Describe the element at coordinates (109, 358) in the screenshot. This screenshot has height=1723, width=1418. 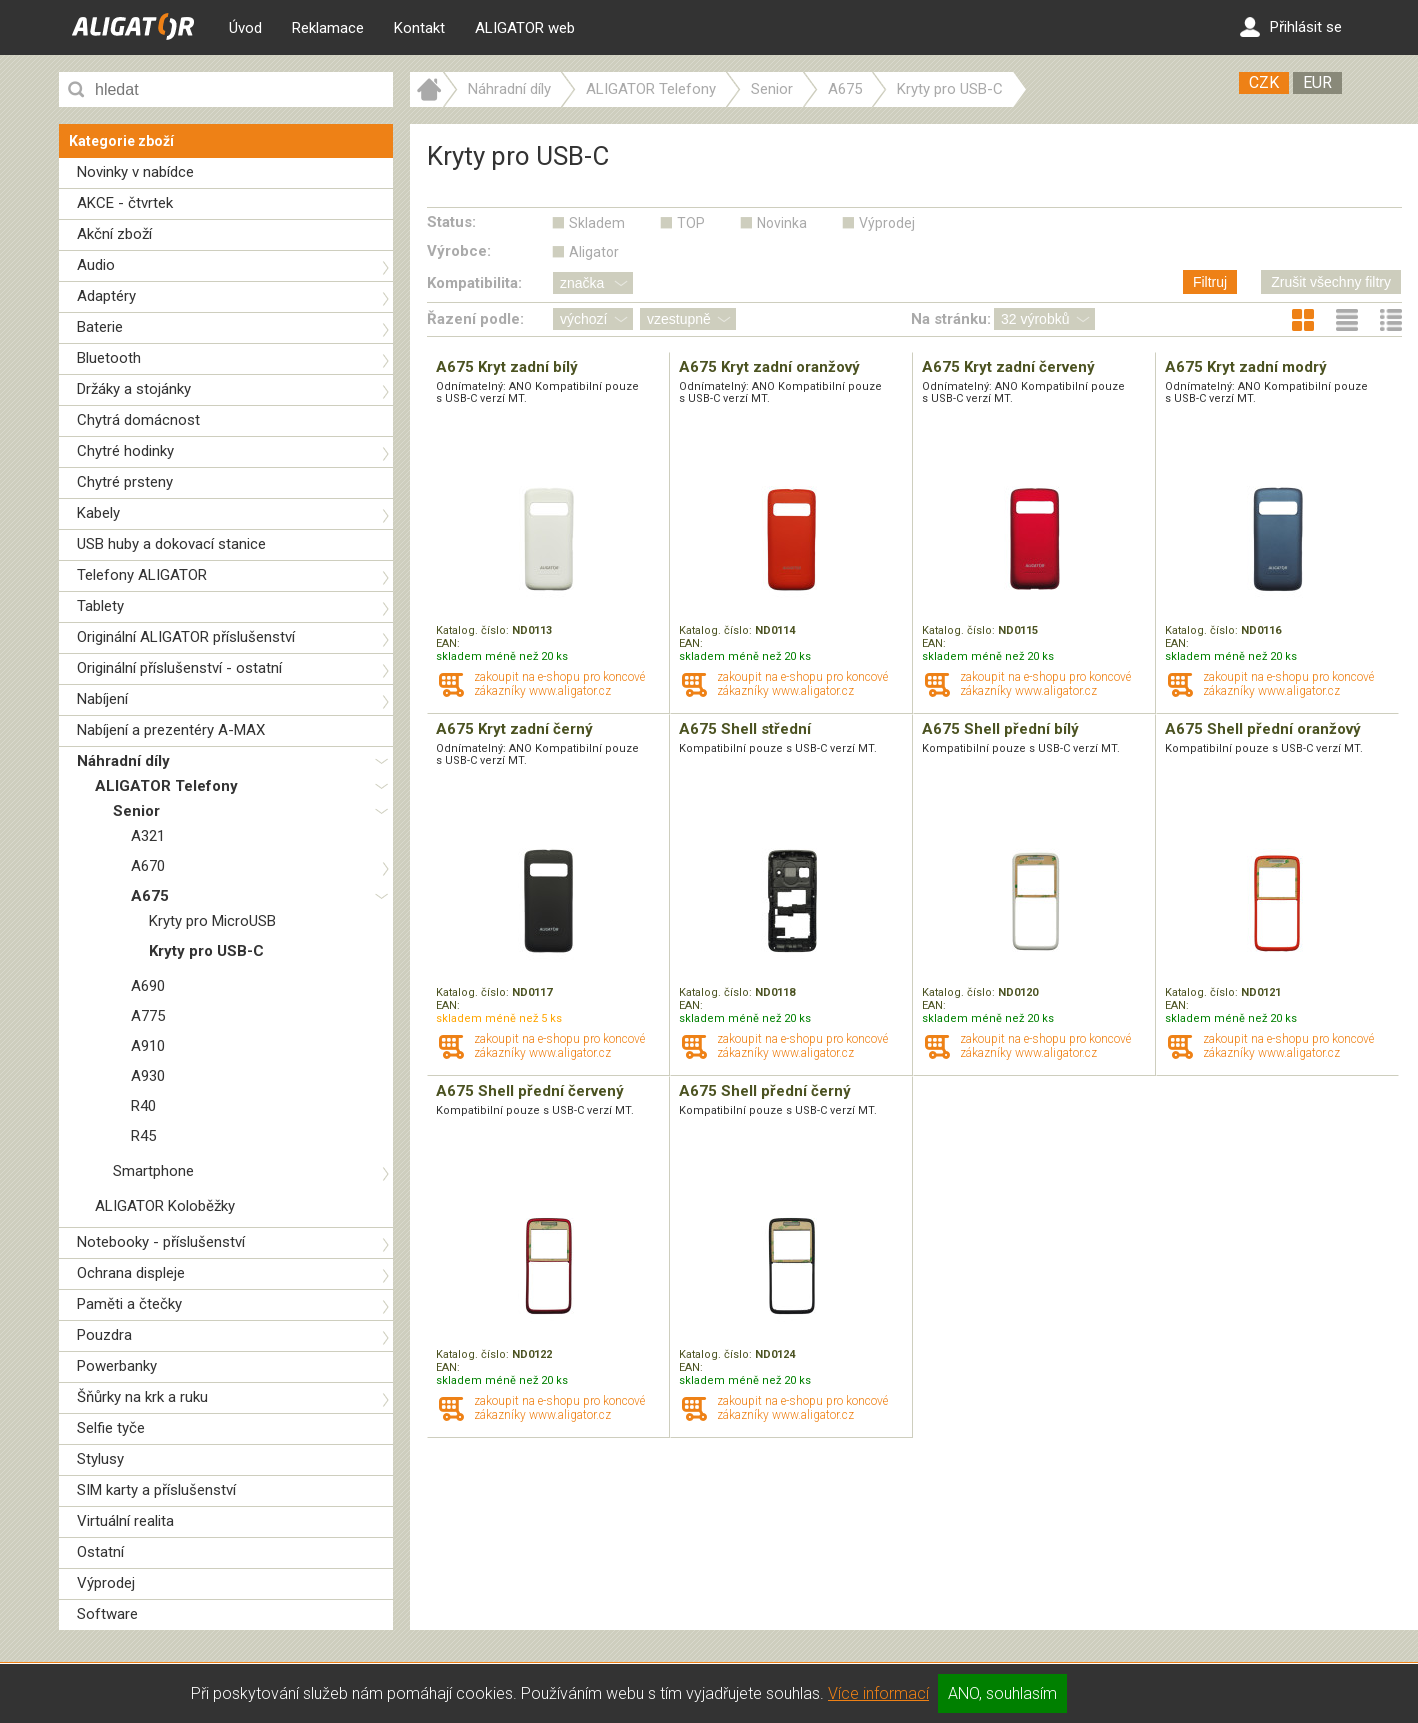
I see `Bluetooth` at that location.